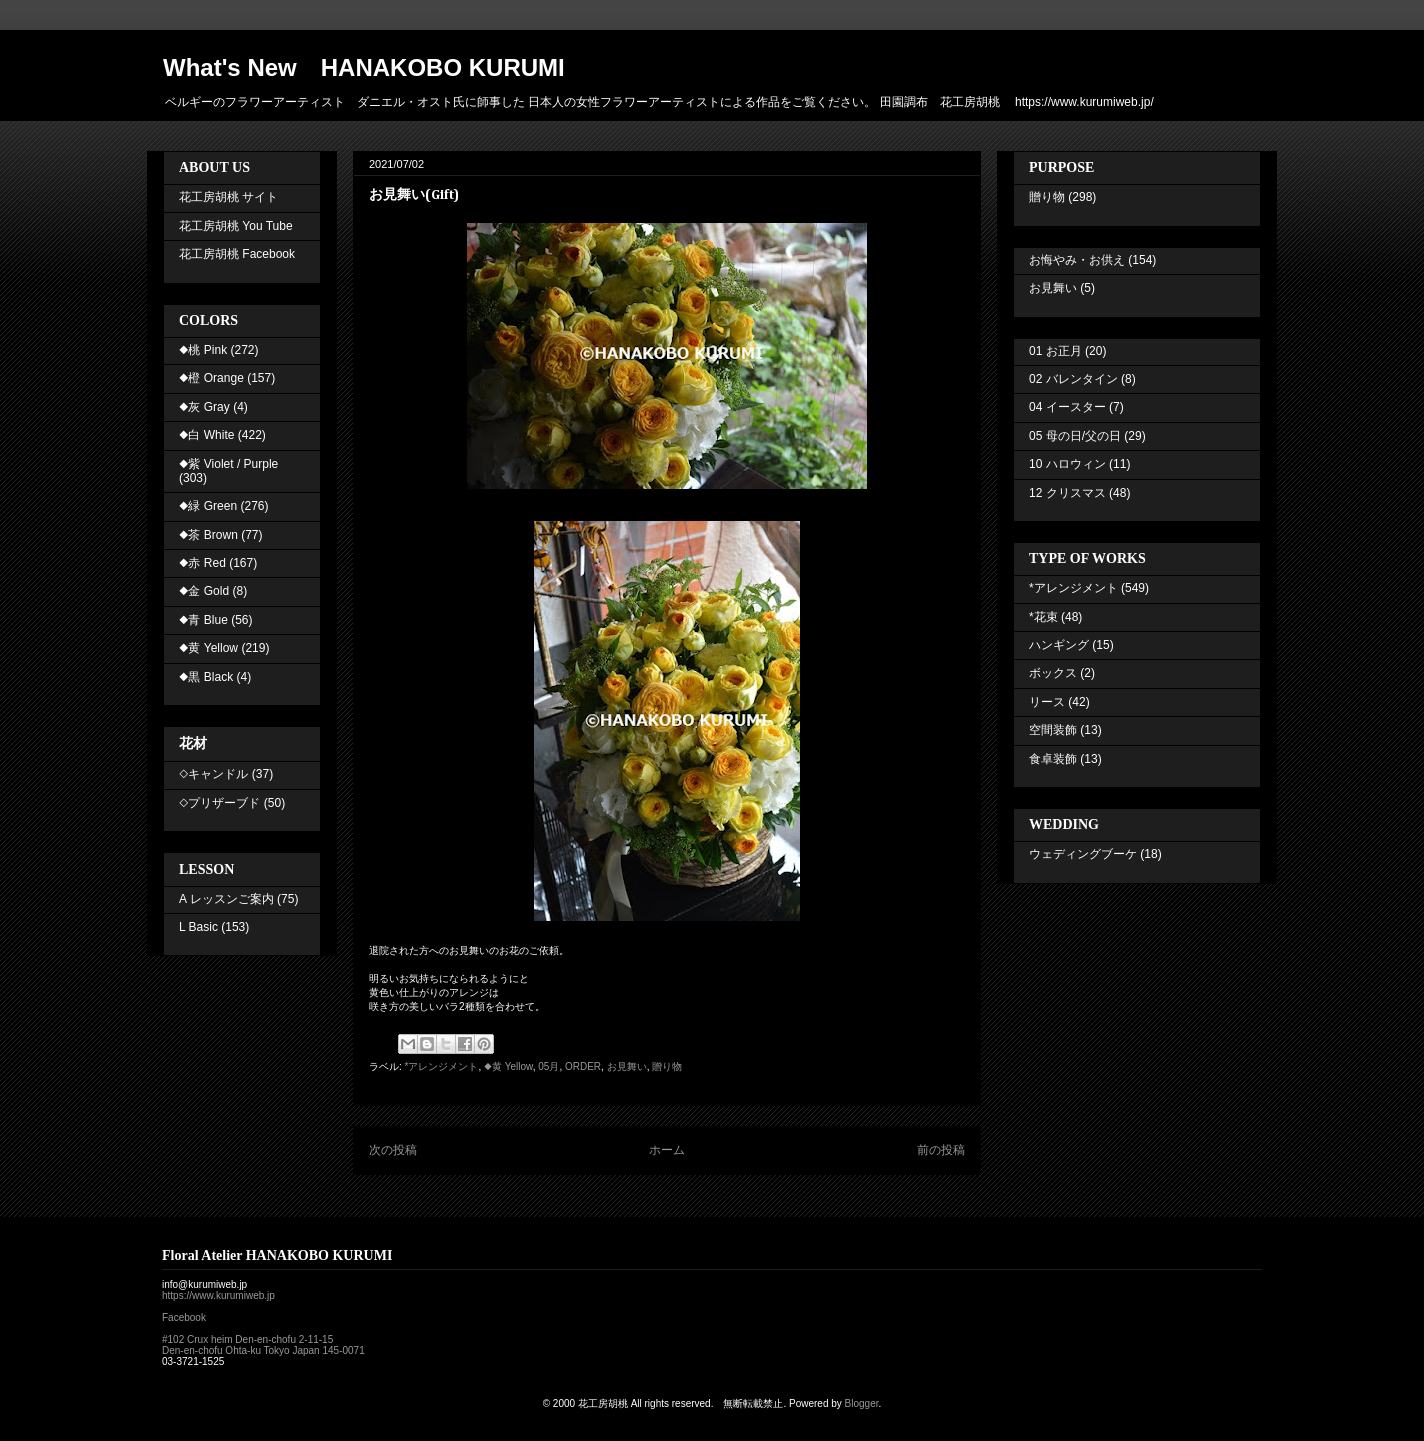 The height and width of the screenshot is (1441, 1424). What do you see at coordinates (442, 1066) in the screenshot?
I see `*アレンジメント` at bounding box center [442, 1066].